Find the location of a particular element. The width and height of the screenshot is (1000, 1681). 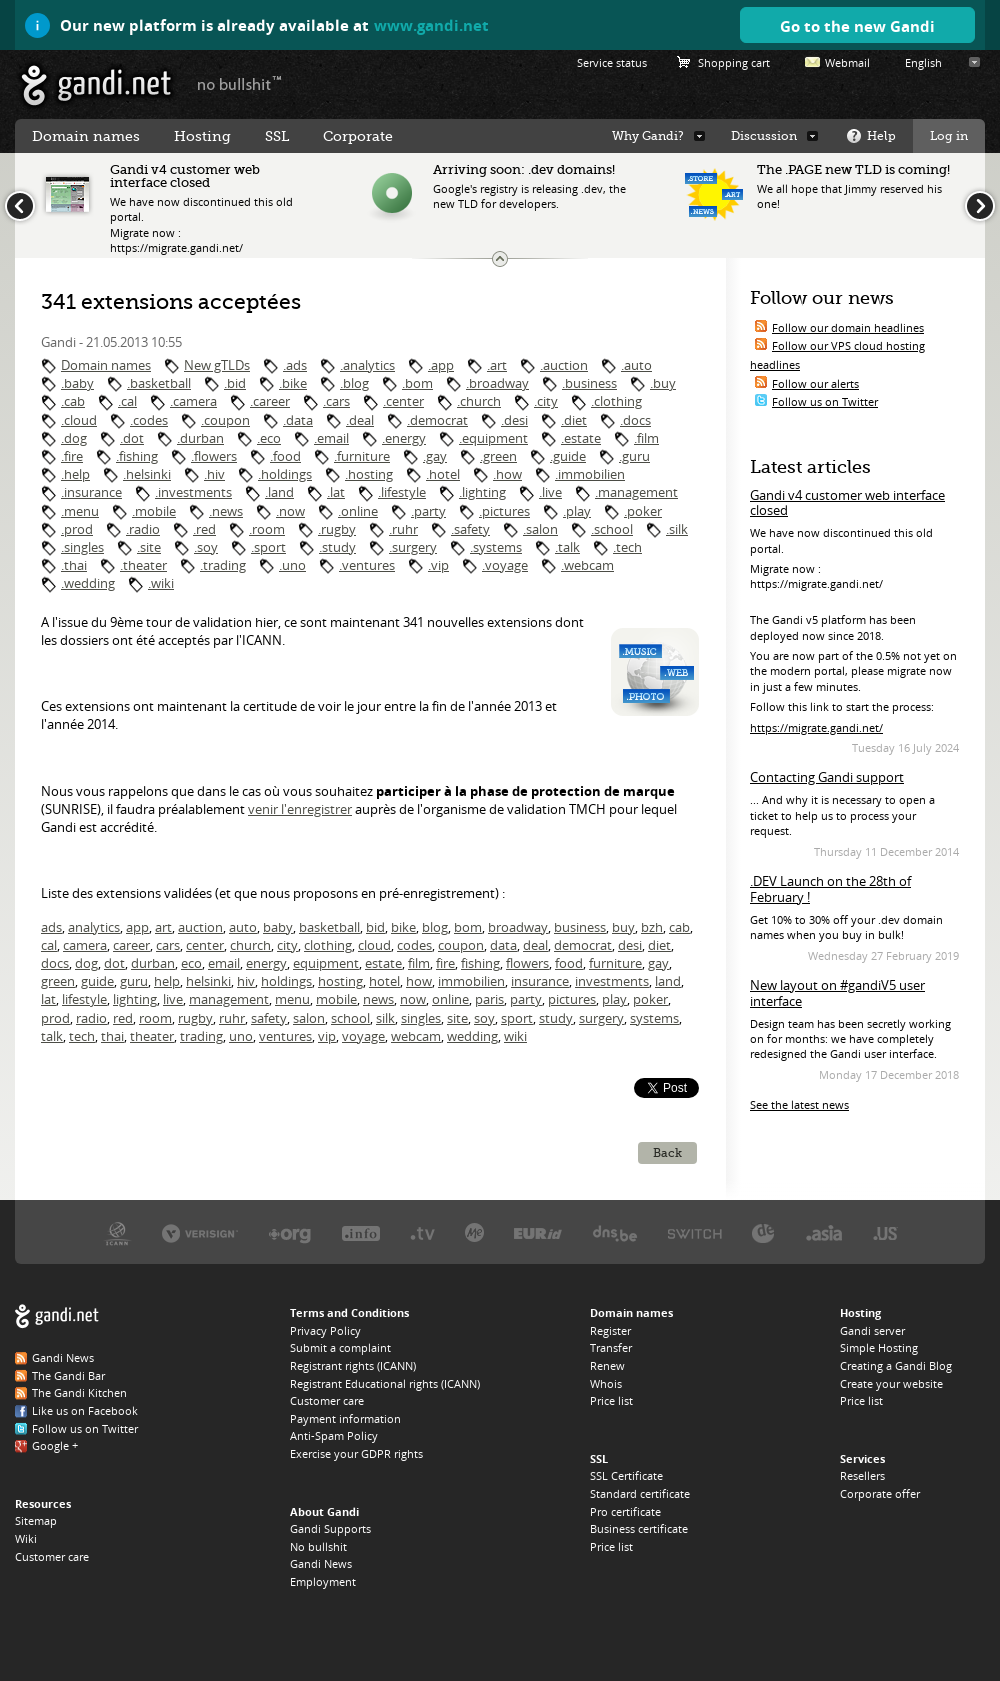

Change the news ticker size is located at coordinates (500, 259).